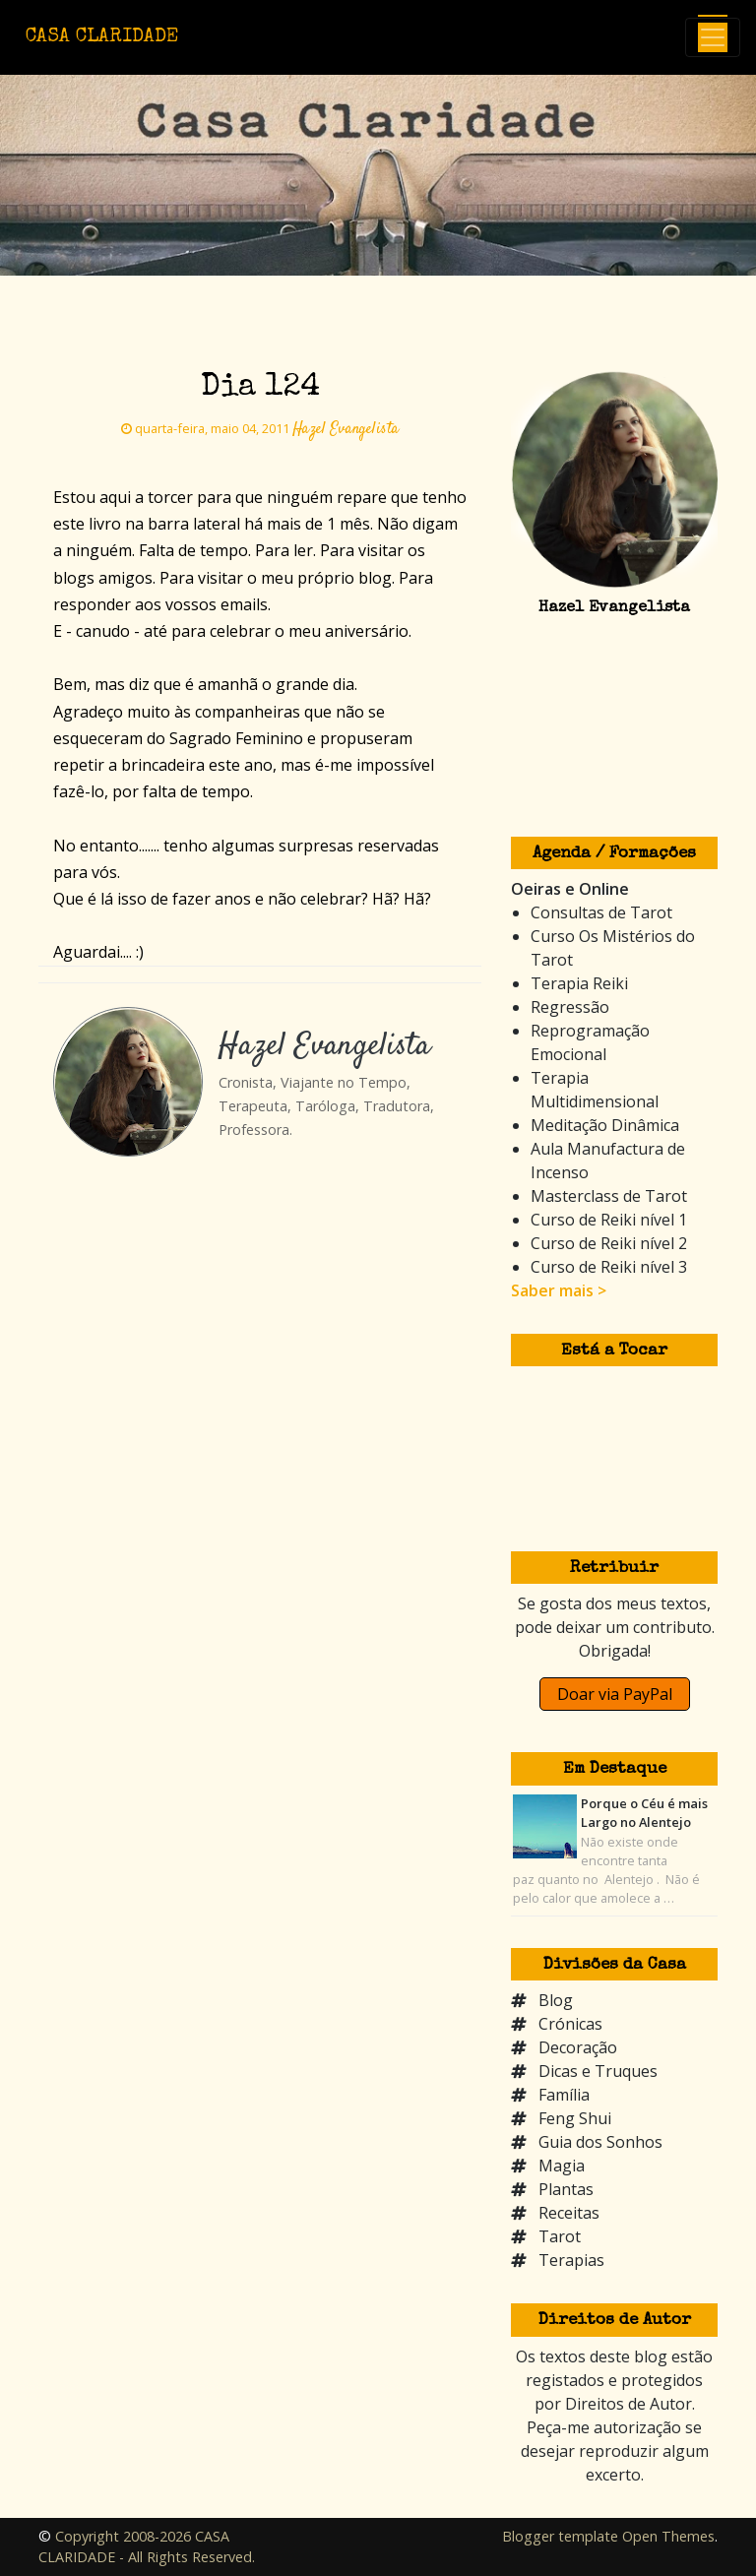  I want to click on Família, so click(564, 2094).